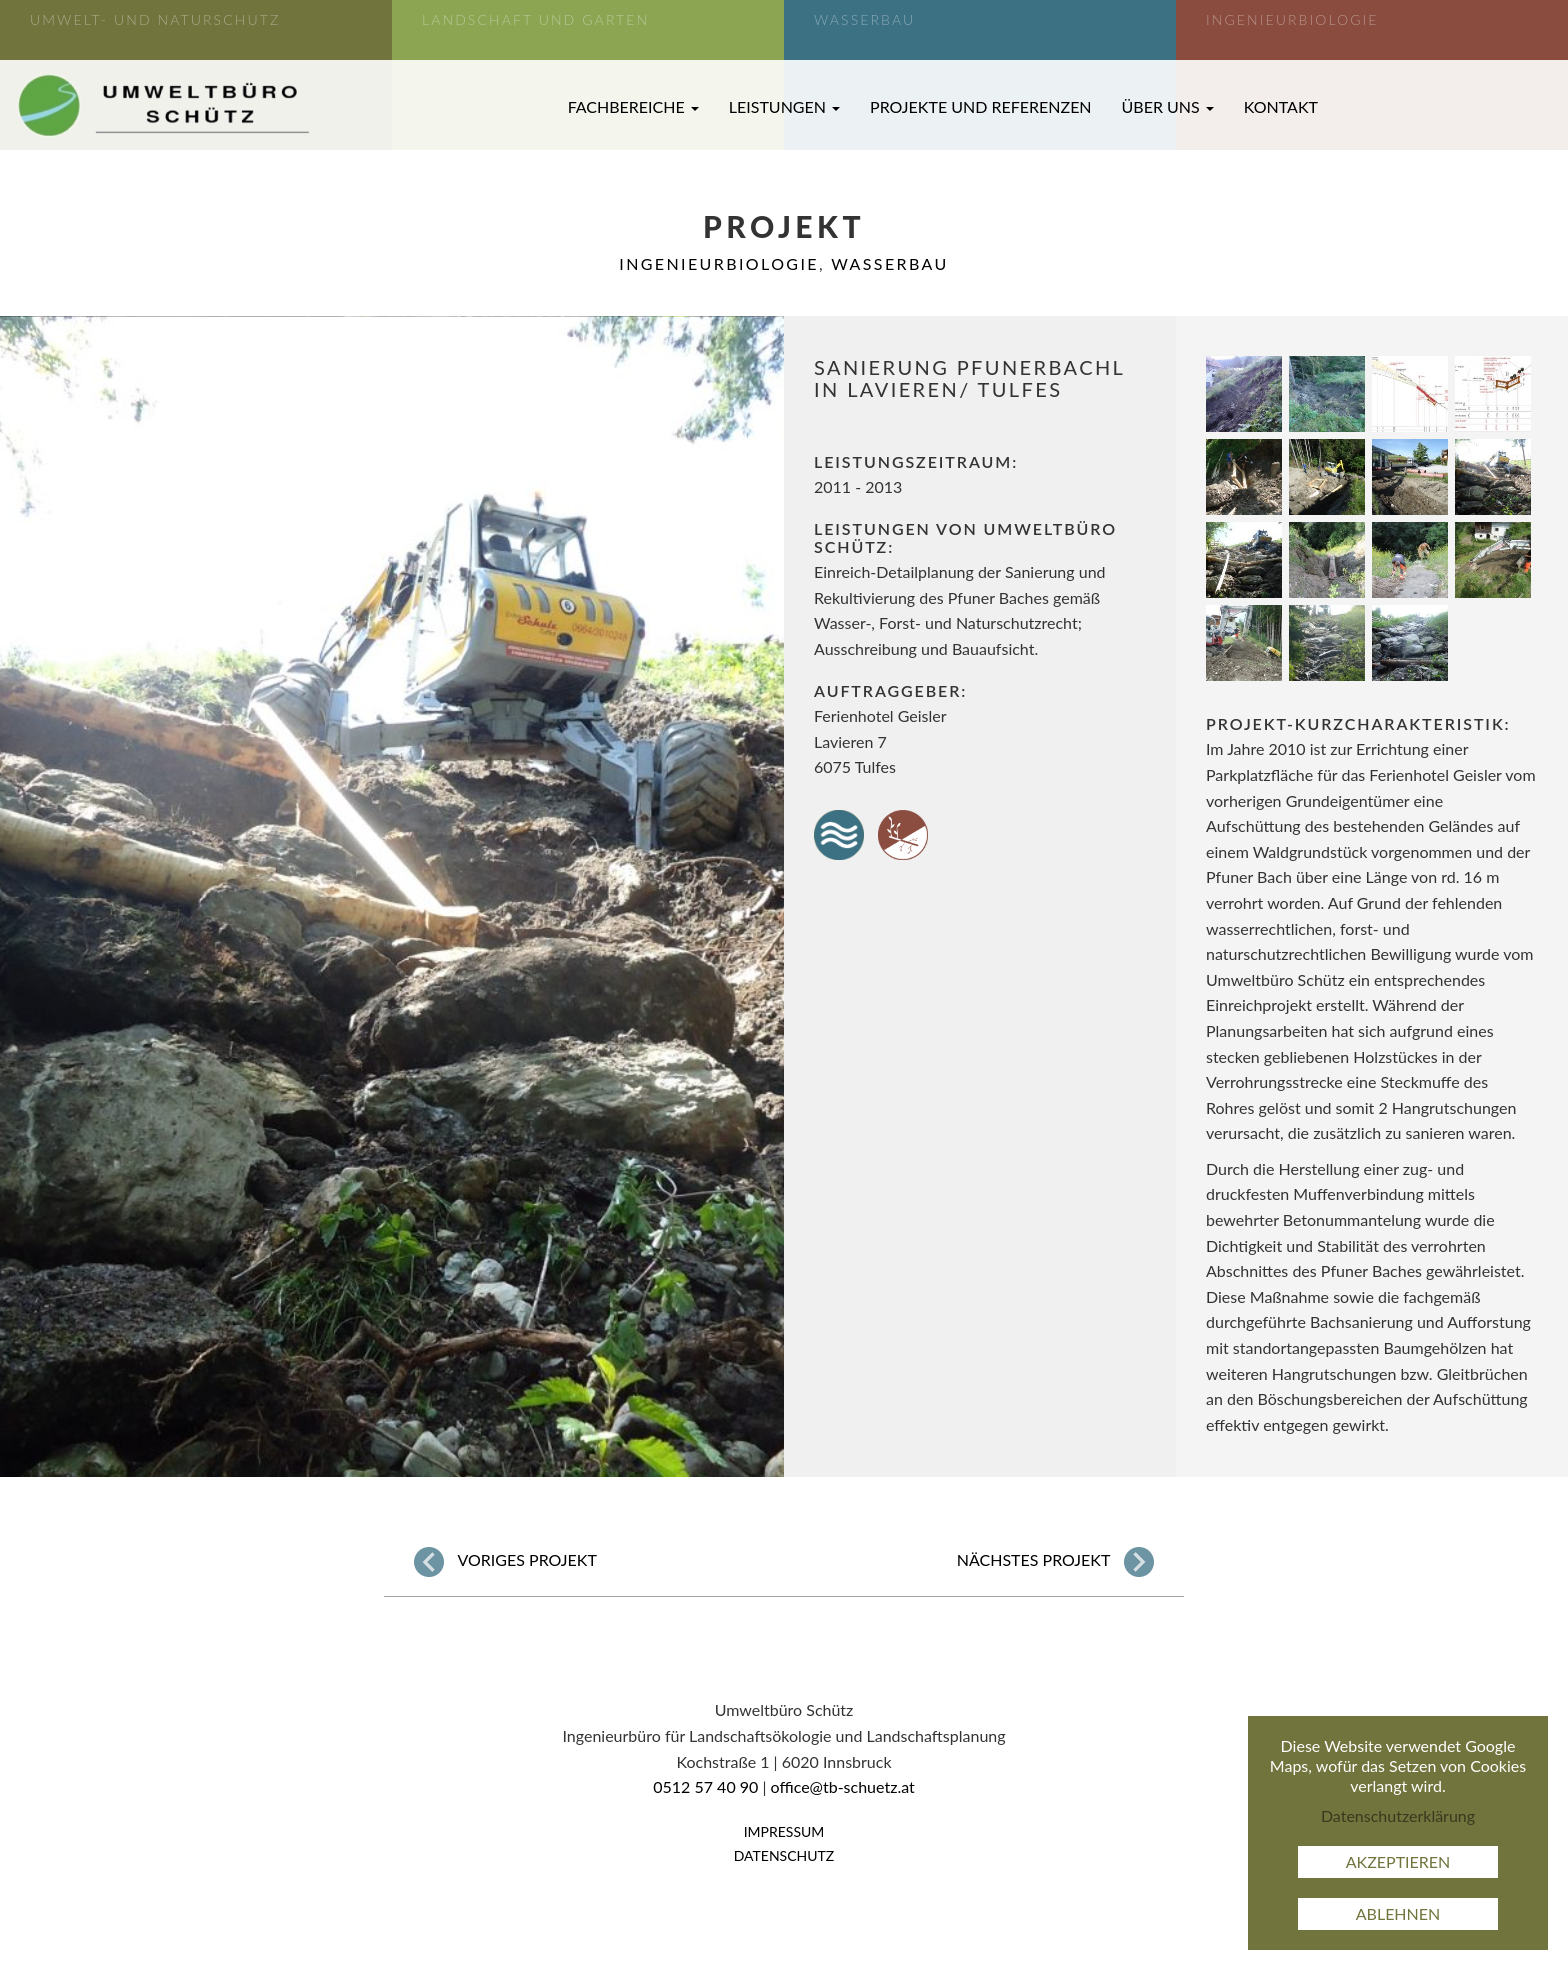 This screenshot has height=1970, width=1568. I want to click on Fachbereiche, so click(633, 106).